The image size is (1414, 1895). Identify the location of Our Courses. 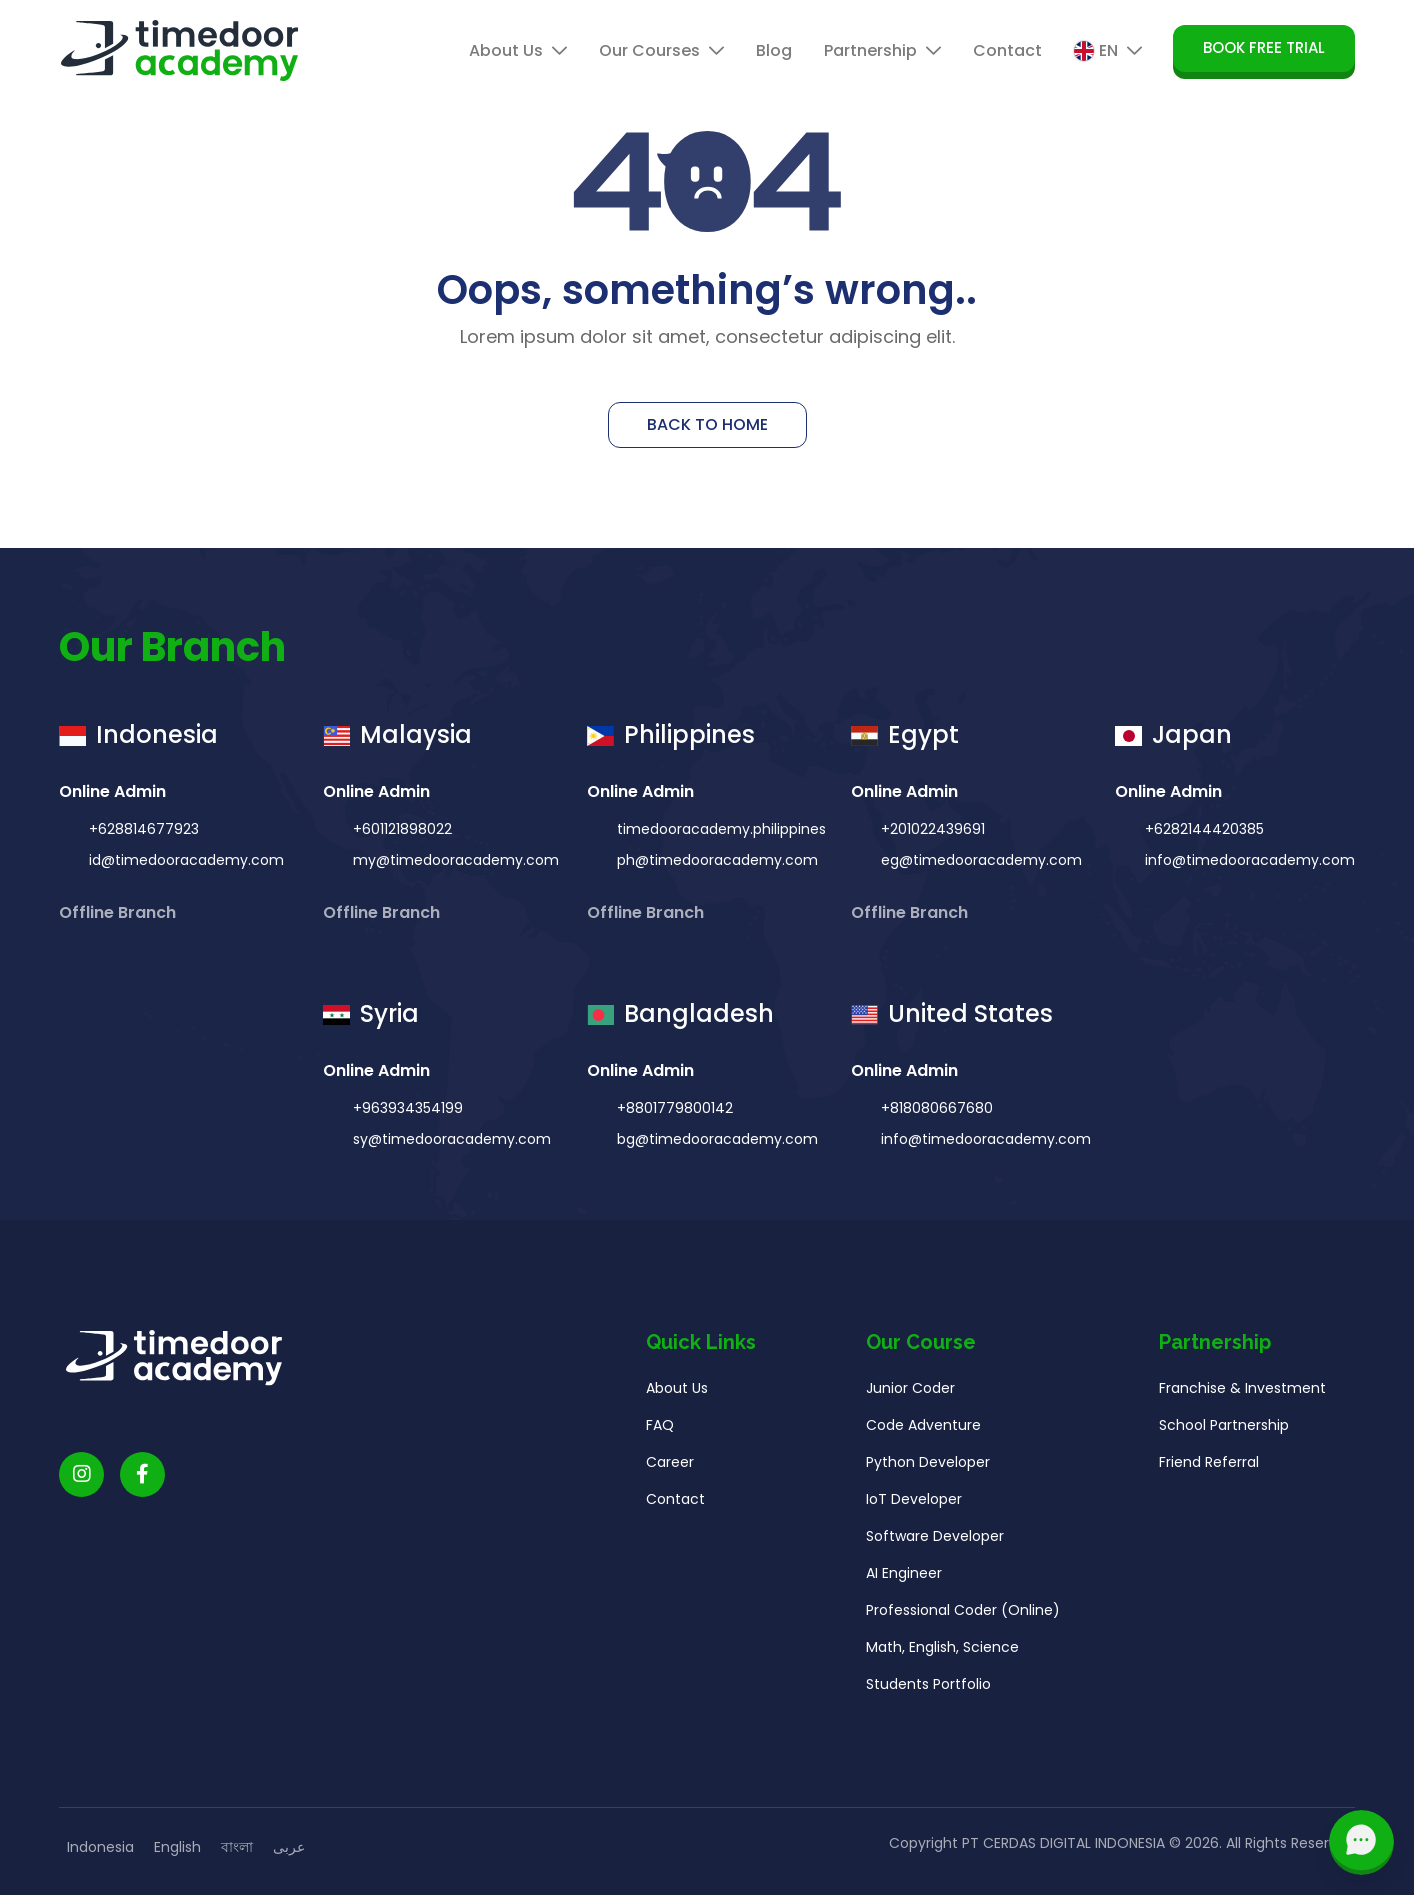
(661, 50).